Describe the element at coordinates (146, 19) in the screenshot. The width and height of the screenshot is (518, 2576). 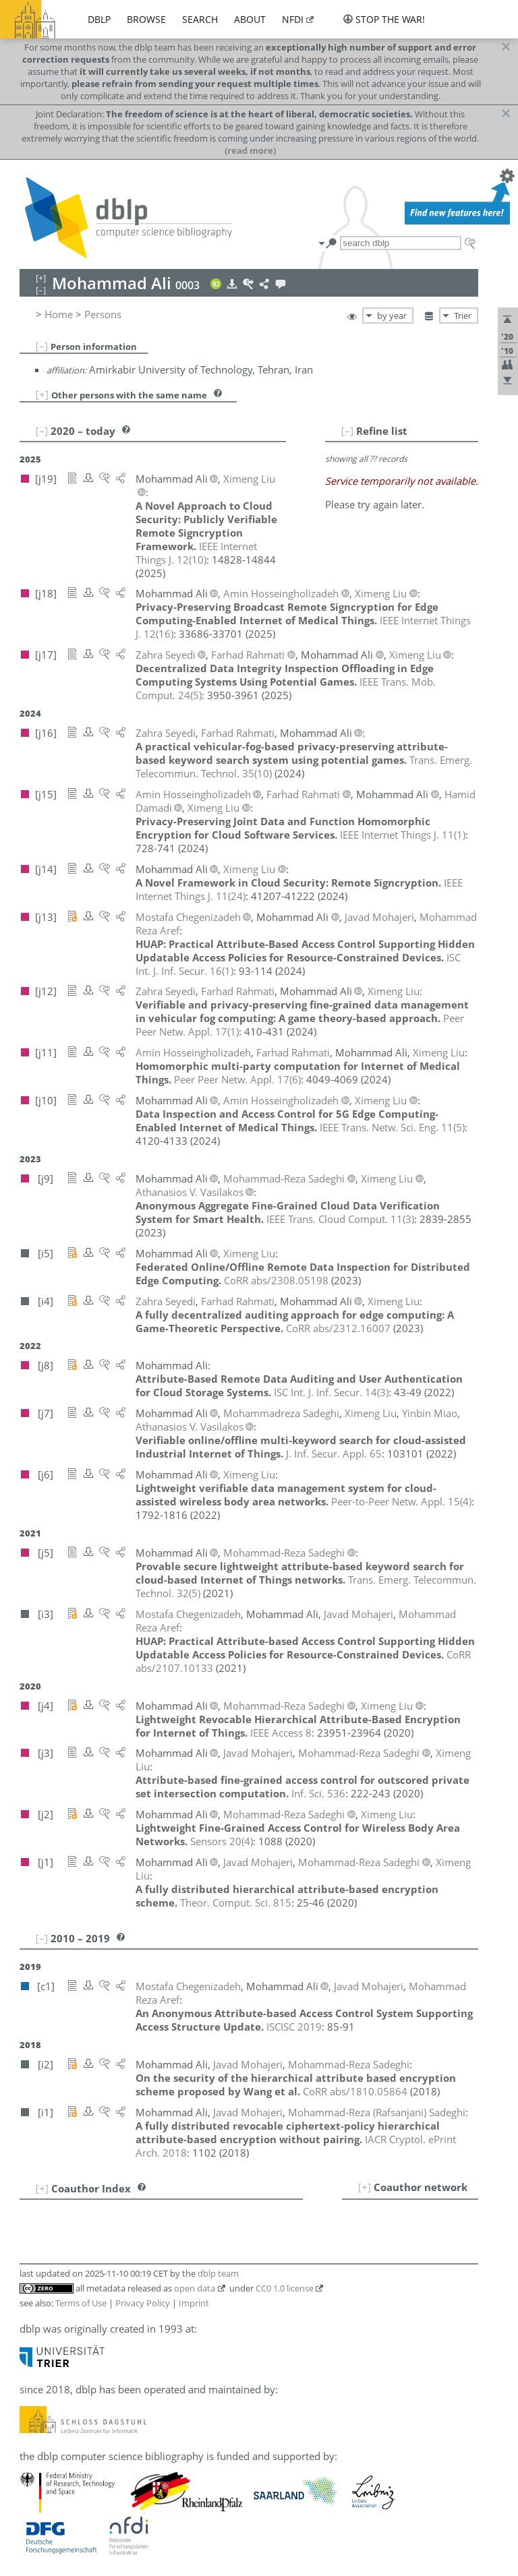
I see `browse` at that location.